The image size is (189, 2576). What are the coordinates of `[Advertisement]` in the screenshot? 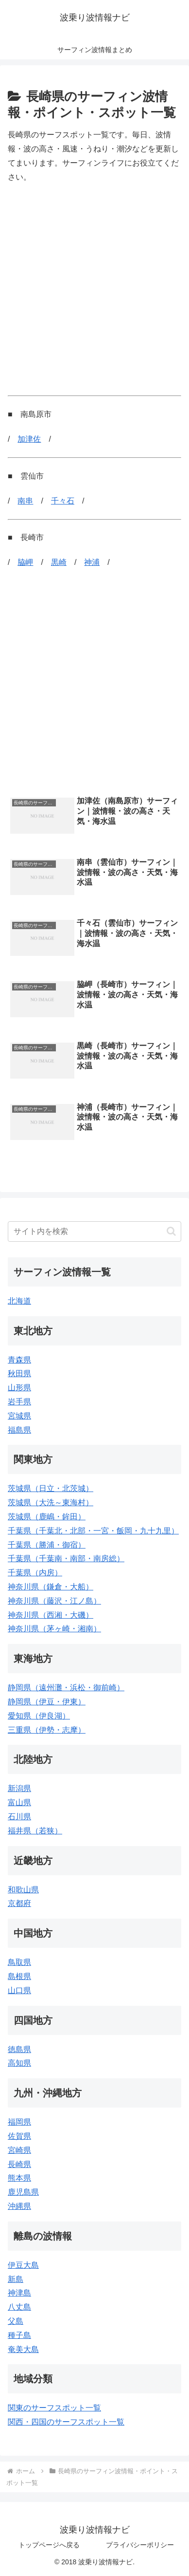 It's located at (94, 290).